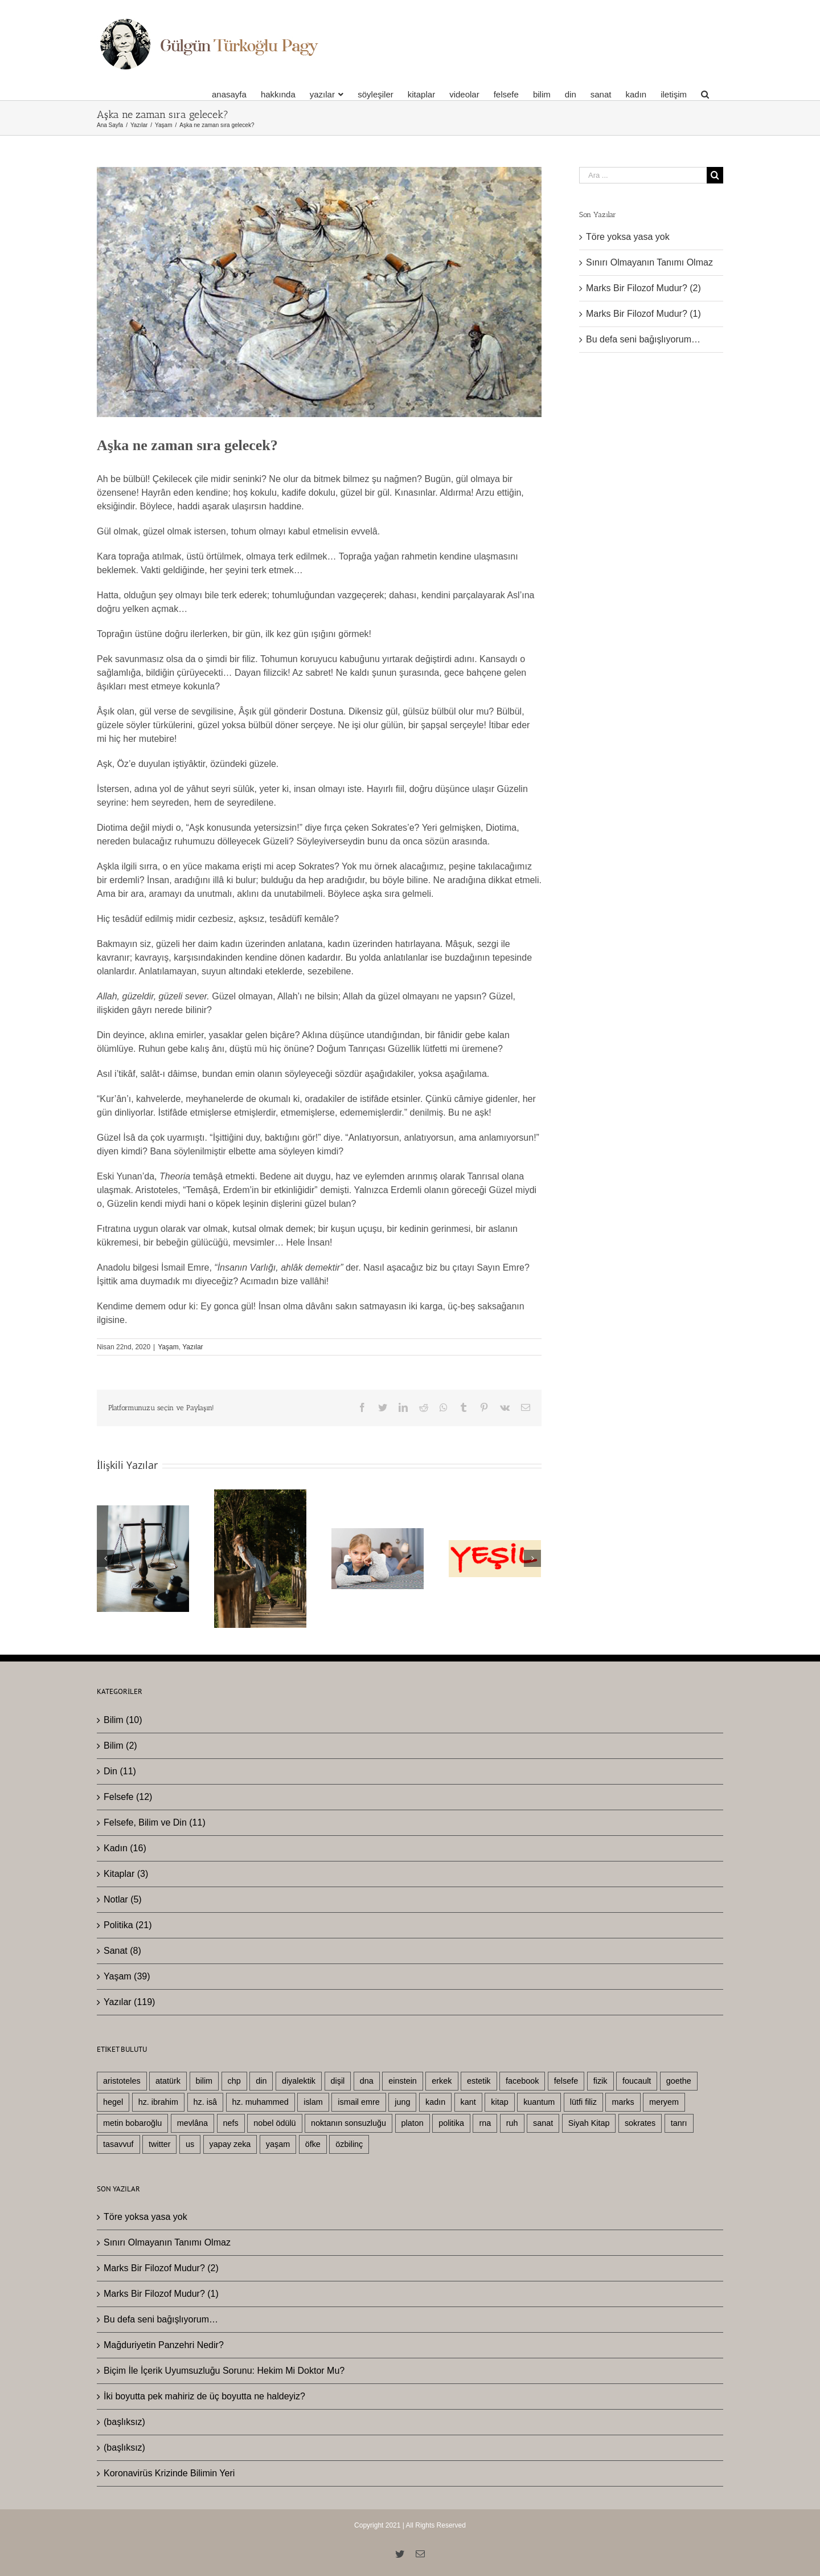 The height and width of the screenshot is (2576, 820). I want to click on hegel [hegel (22 öge)], so click(113, 2101).